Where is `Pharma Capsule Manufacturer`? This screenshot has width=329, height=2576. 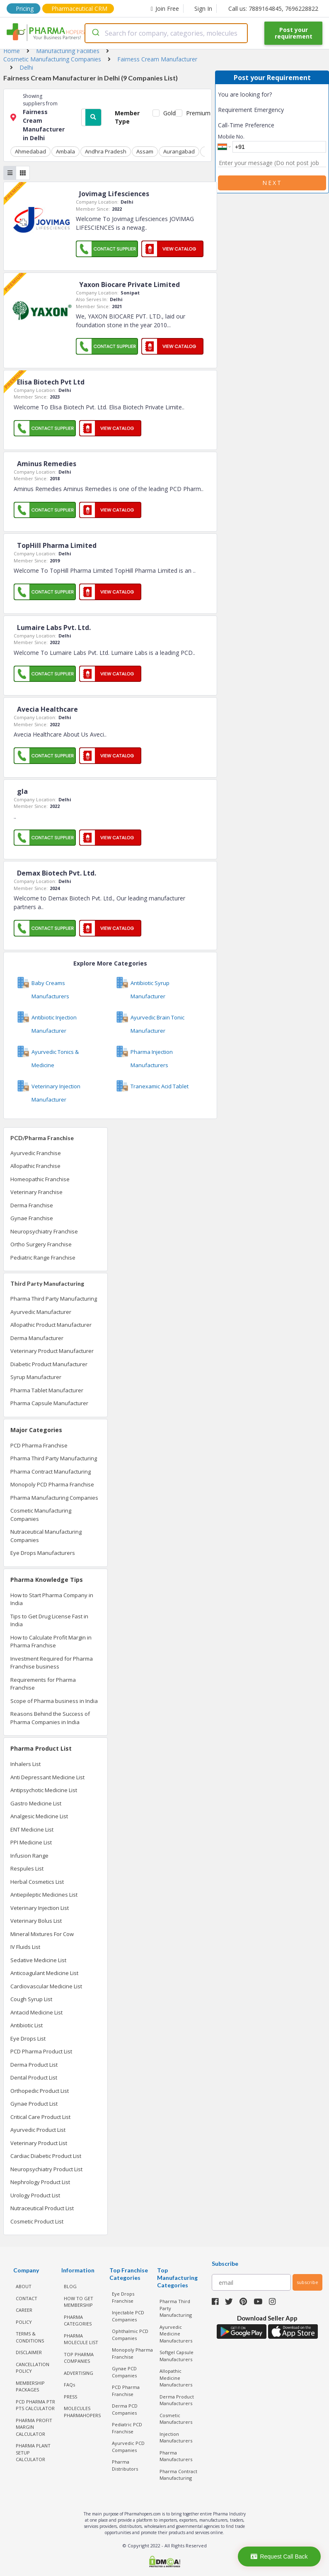 Pharma Capsule Manufacturer is located at coordinates (49, 1403).